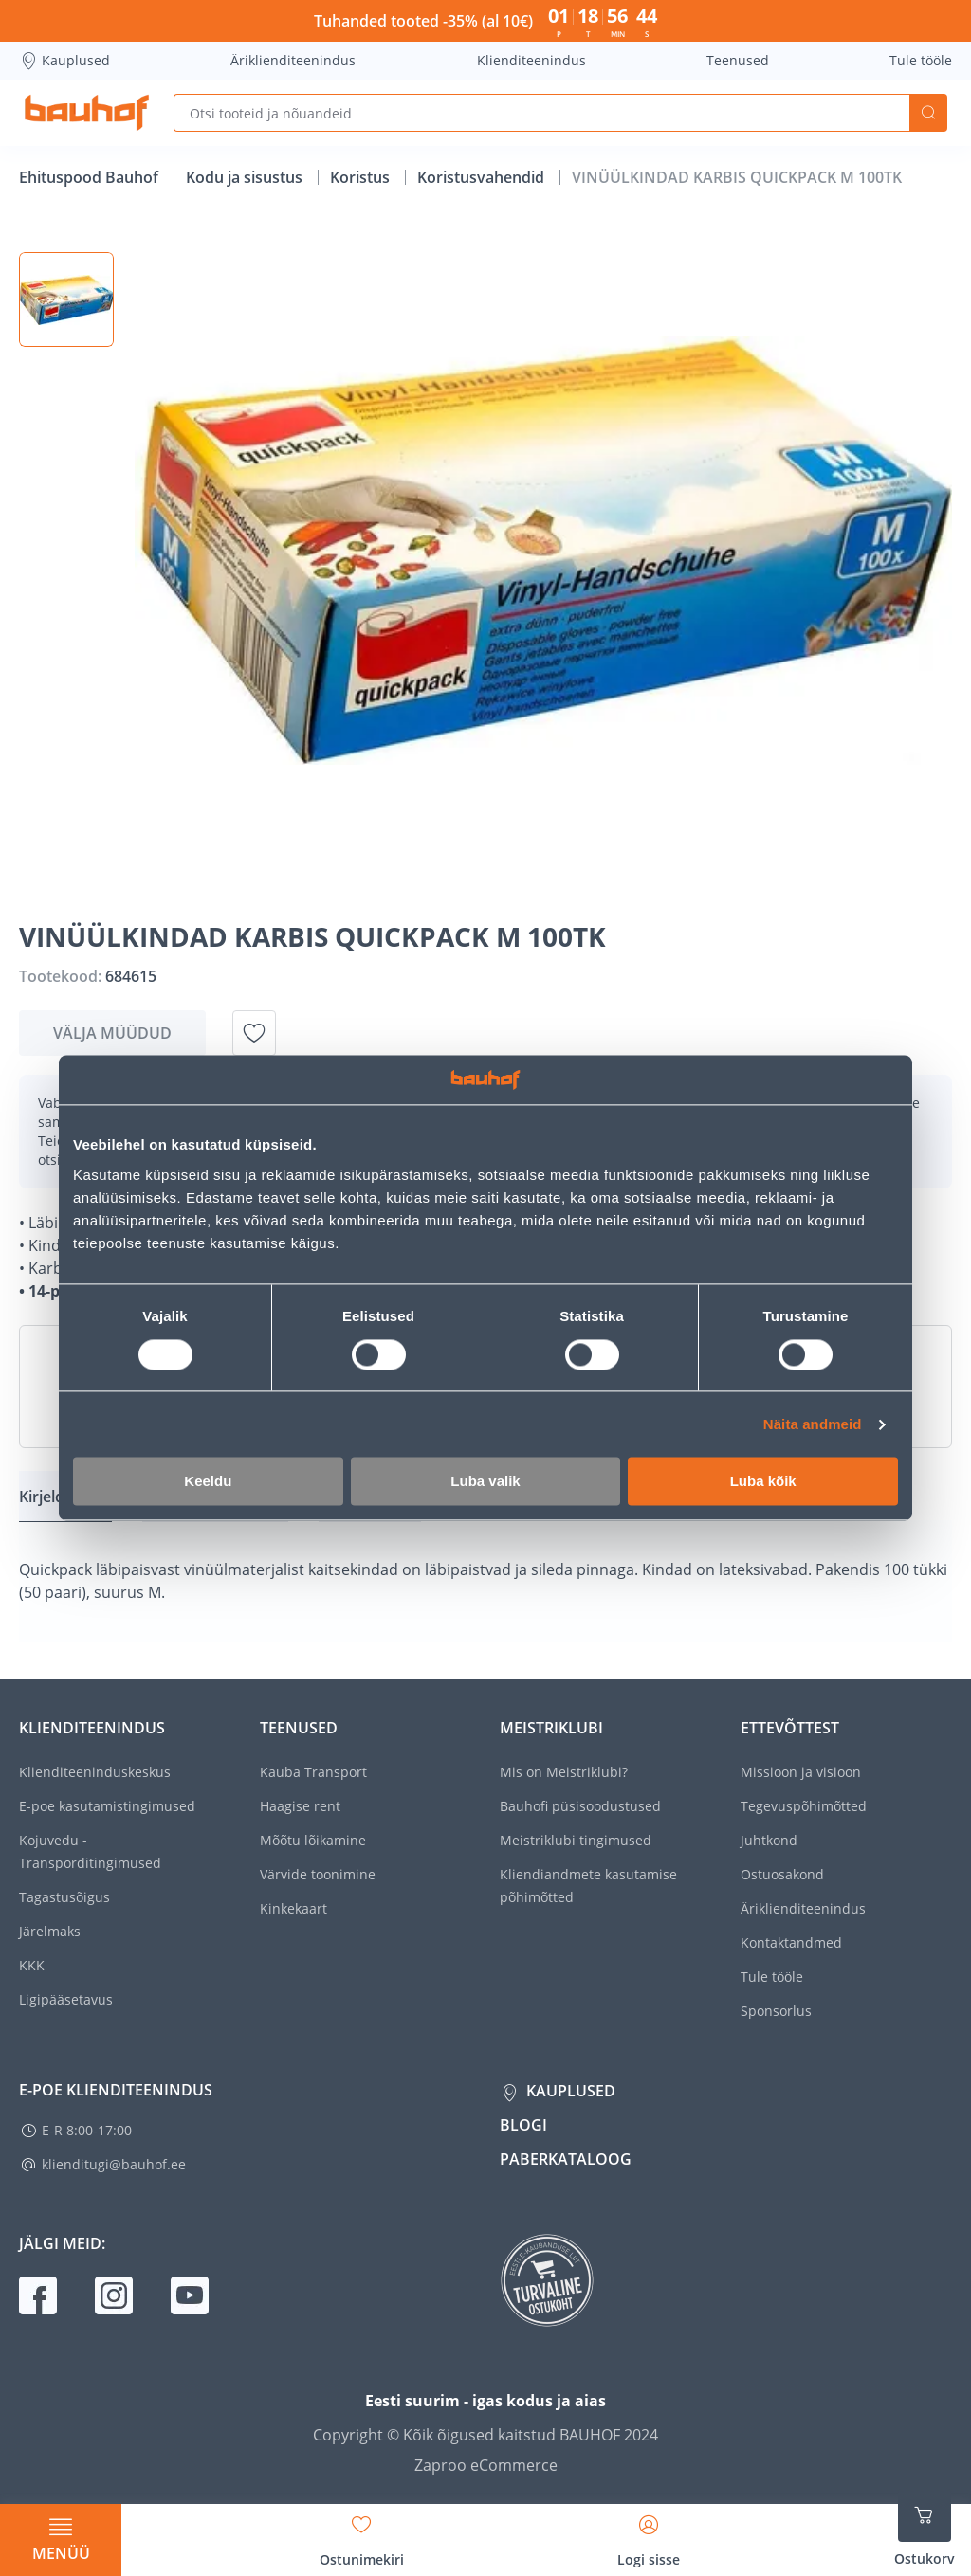 Image resolution: width=971 pixels, height=2576 pixels. Describe the element at coordinates (300, 1806) in the screenshot. I see `Haagise rent` at that location.